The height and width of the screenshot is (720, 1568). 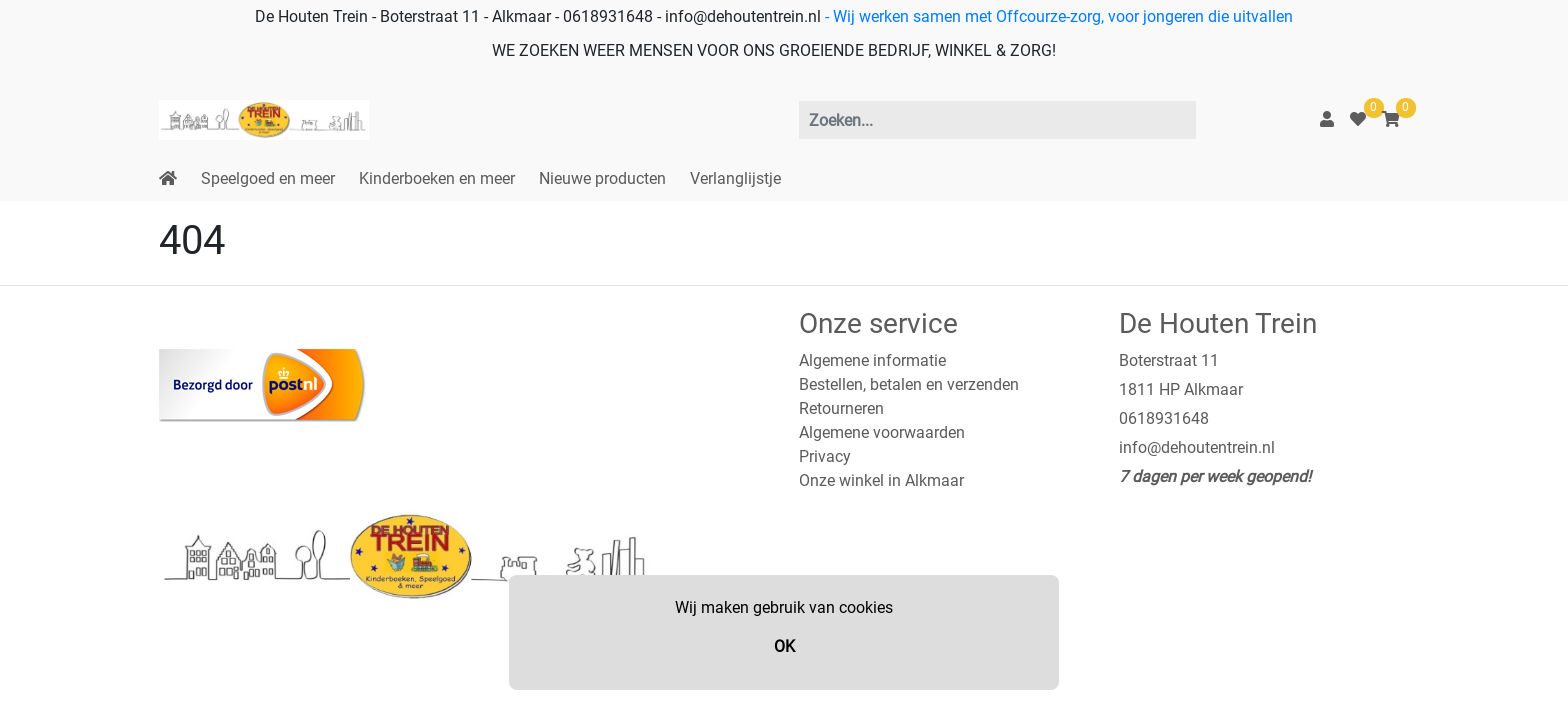 What do you see at coordinates (1057, 16) in the screenshot?
I see `- Wij werken samen met Offcourze-zorg, voor jongeren die uitvallen` at bounding box center [1057, 16].